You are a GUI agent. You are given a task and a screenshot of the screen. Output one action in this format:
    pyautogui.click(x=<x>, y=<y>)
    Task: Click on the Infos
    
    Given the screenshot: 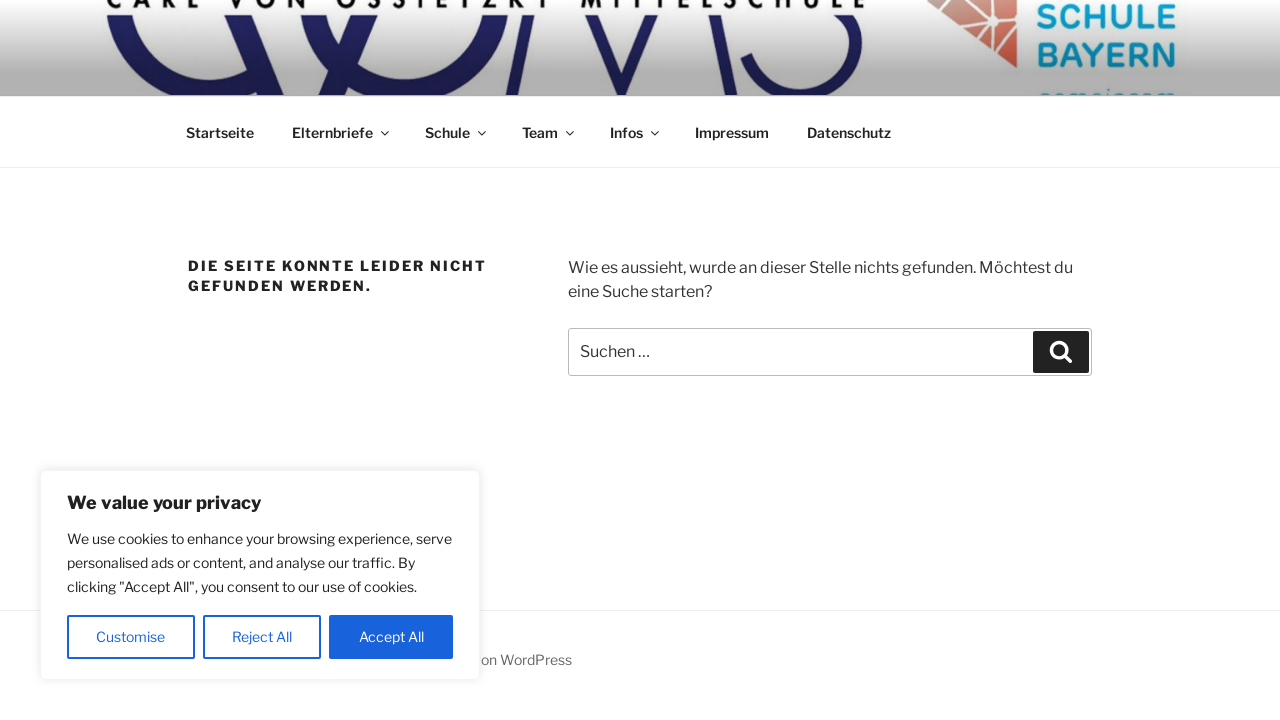 What is the action you would take?
    pyautogui.click(x=636, y=132)
    